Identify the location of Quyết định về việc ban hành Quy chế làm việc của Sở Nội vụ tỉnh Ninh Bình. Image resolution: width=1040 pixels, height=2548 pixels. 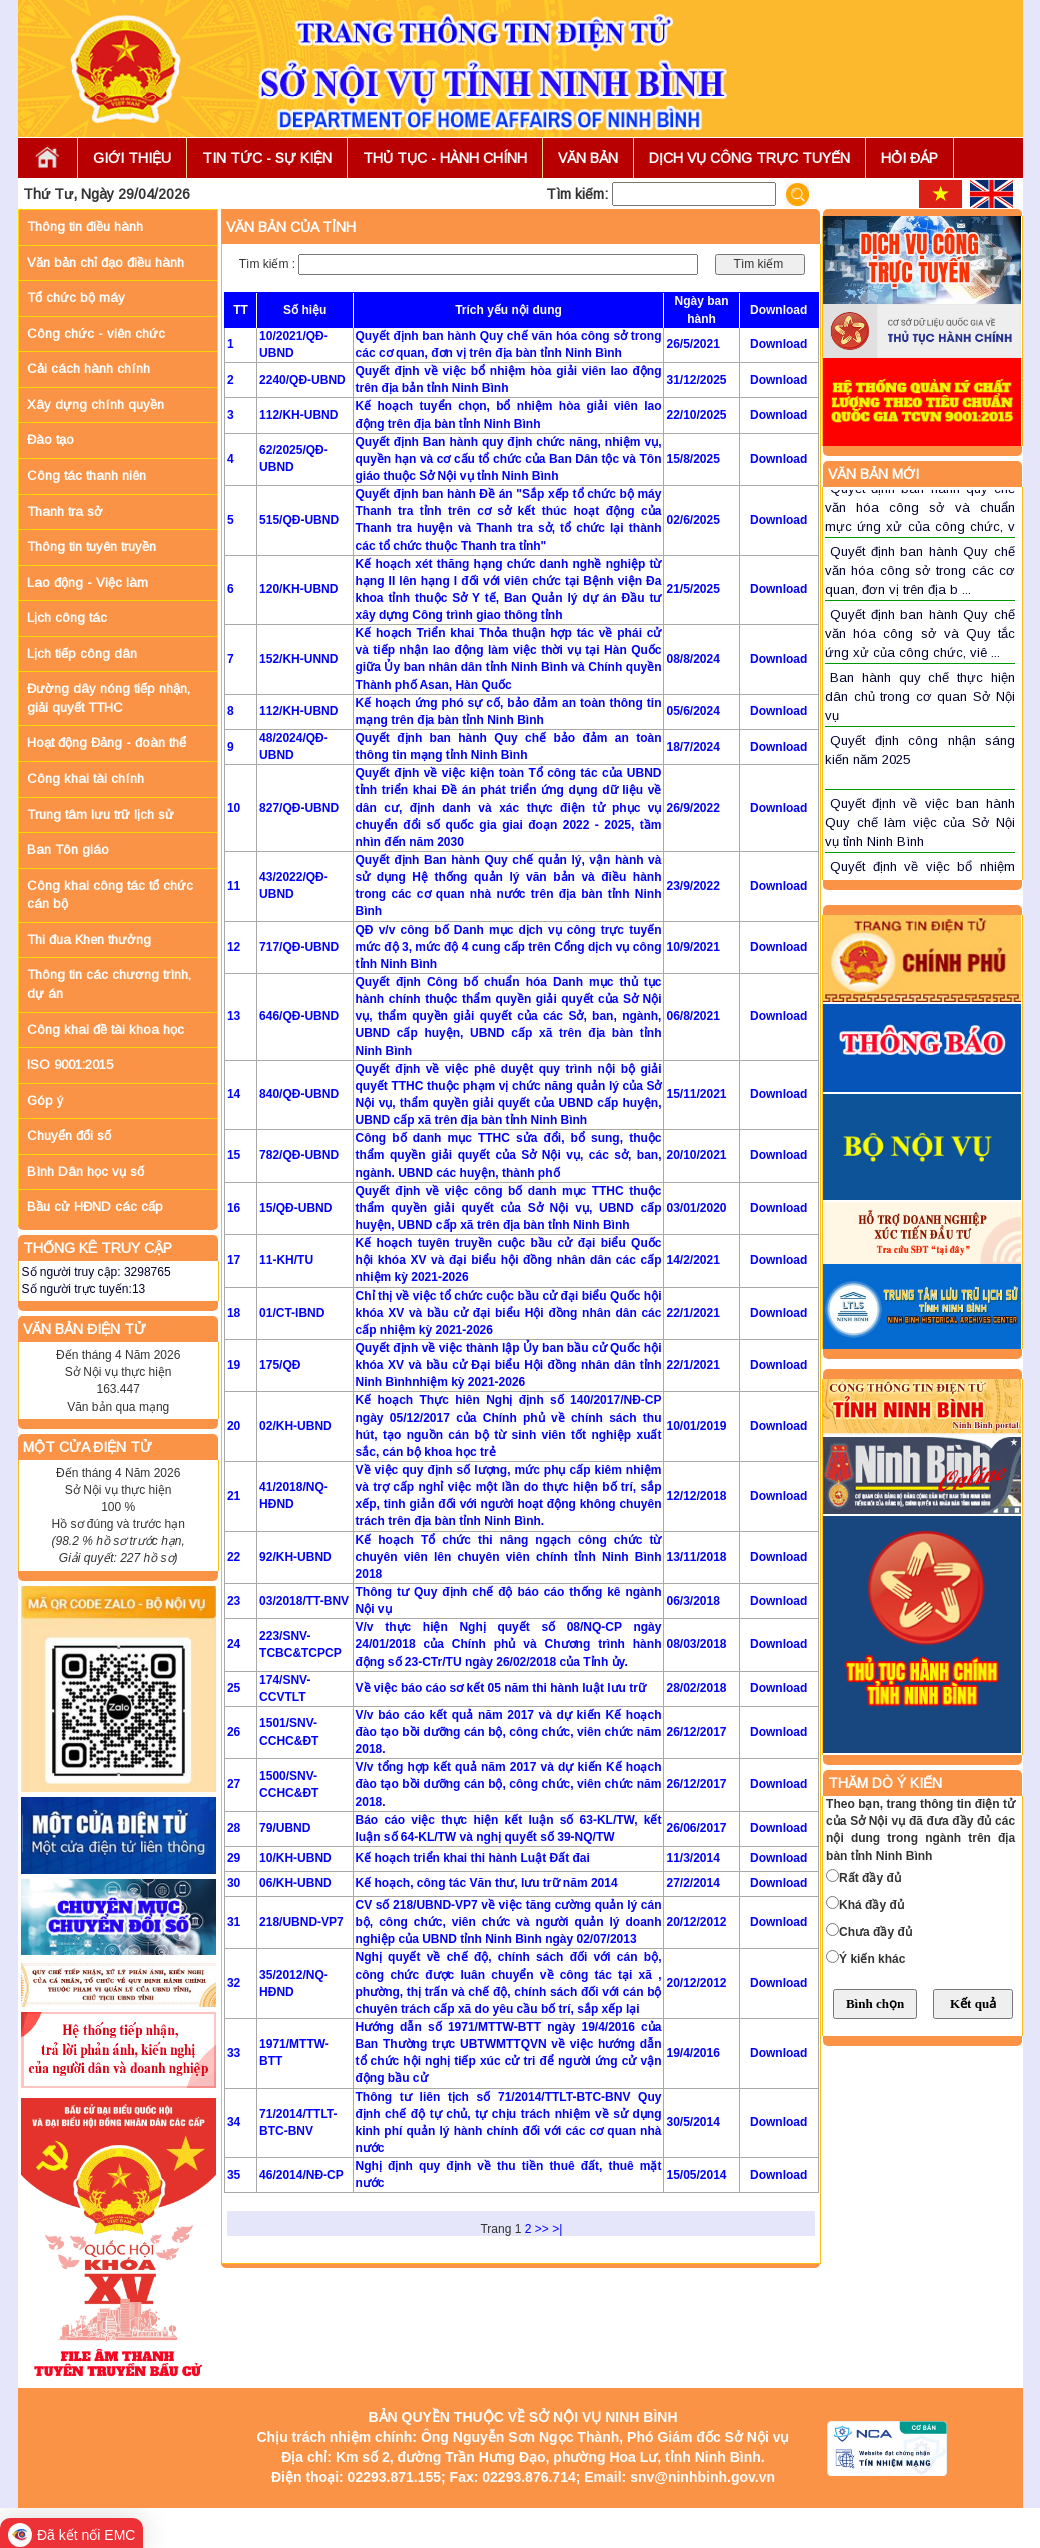
(920, 822).